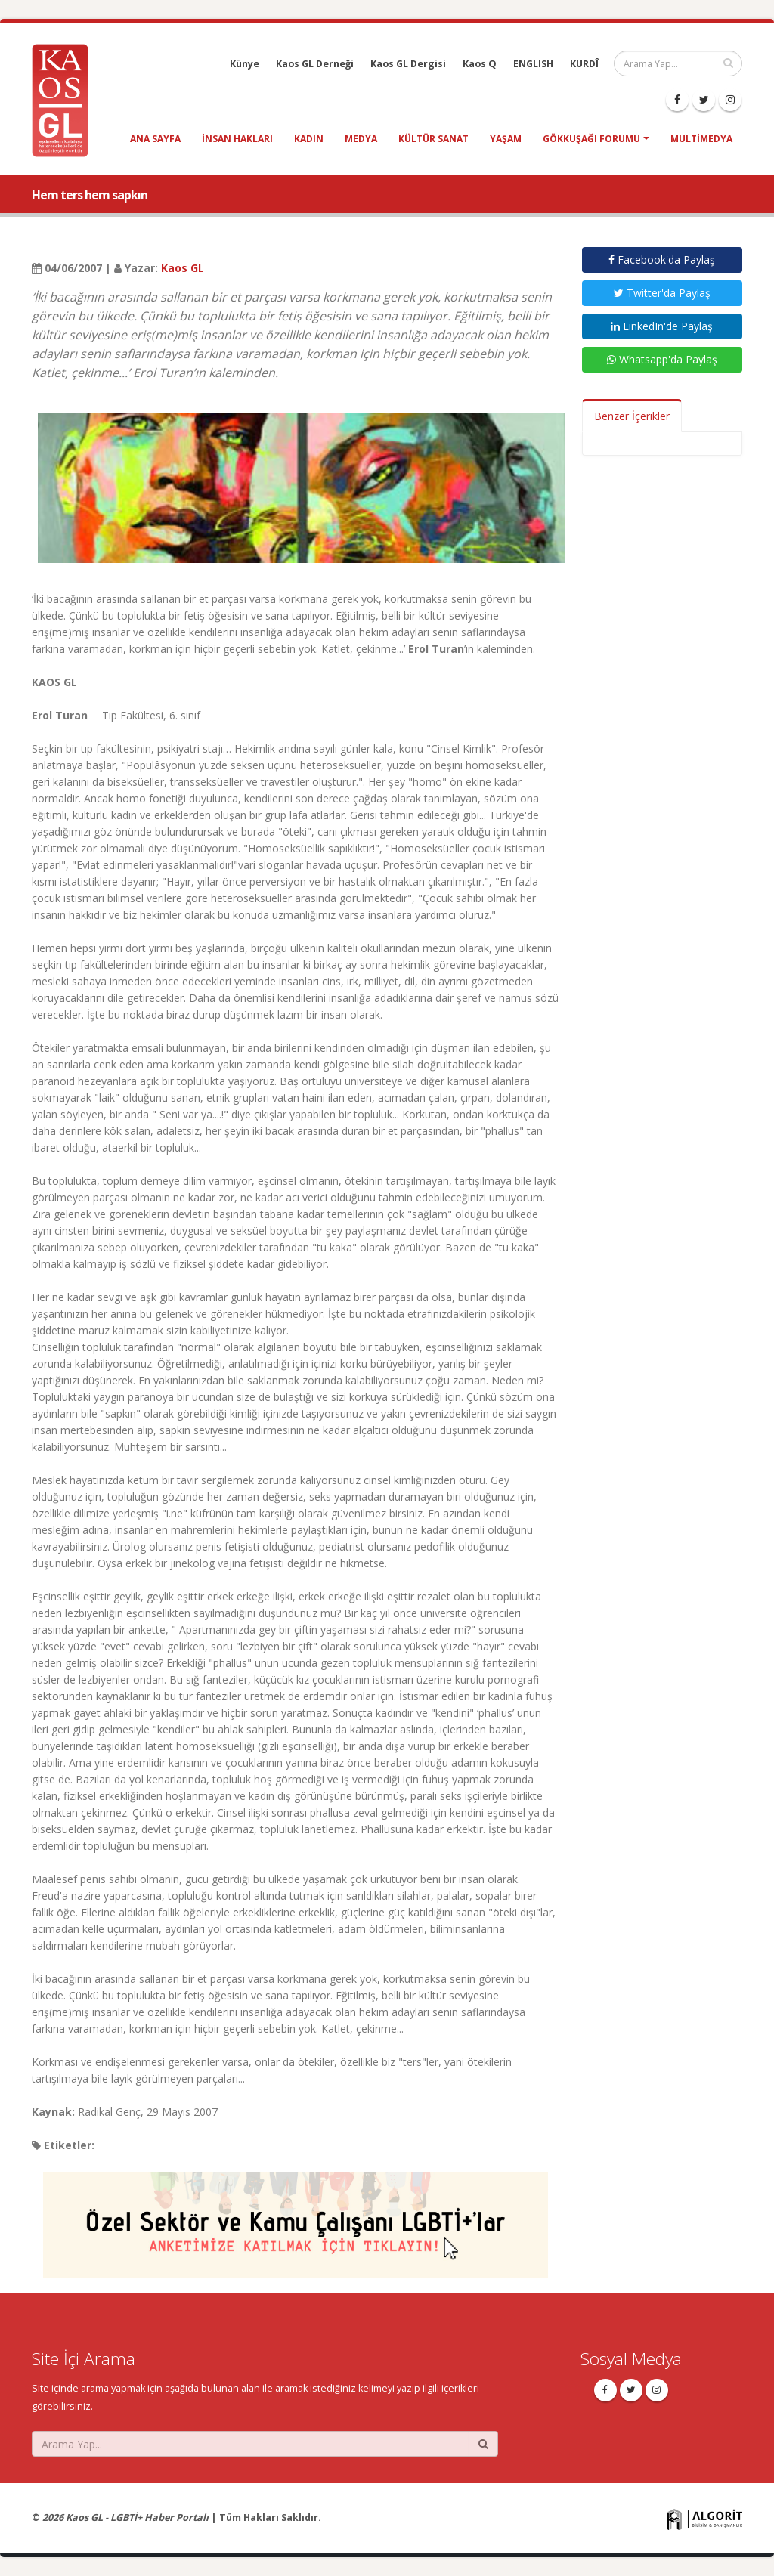 This screenshot has height=2576, width=774. I want to click on Kaos Q, so click(480, 63).